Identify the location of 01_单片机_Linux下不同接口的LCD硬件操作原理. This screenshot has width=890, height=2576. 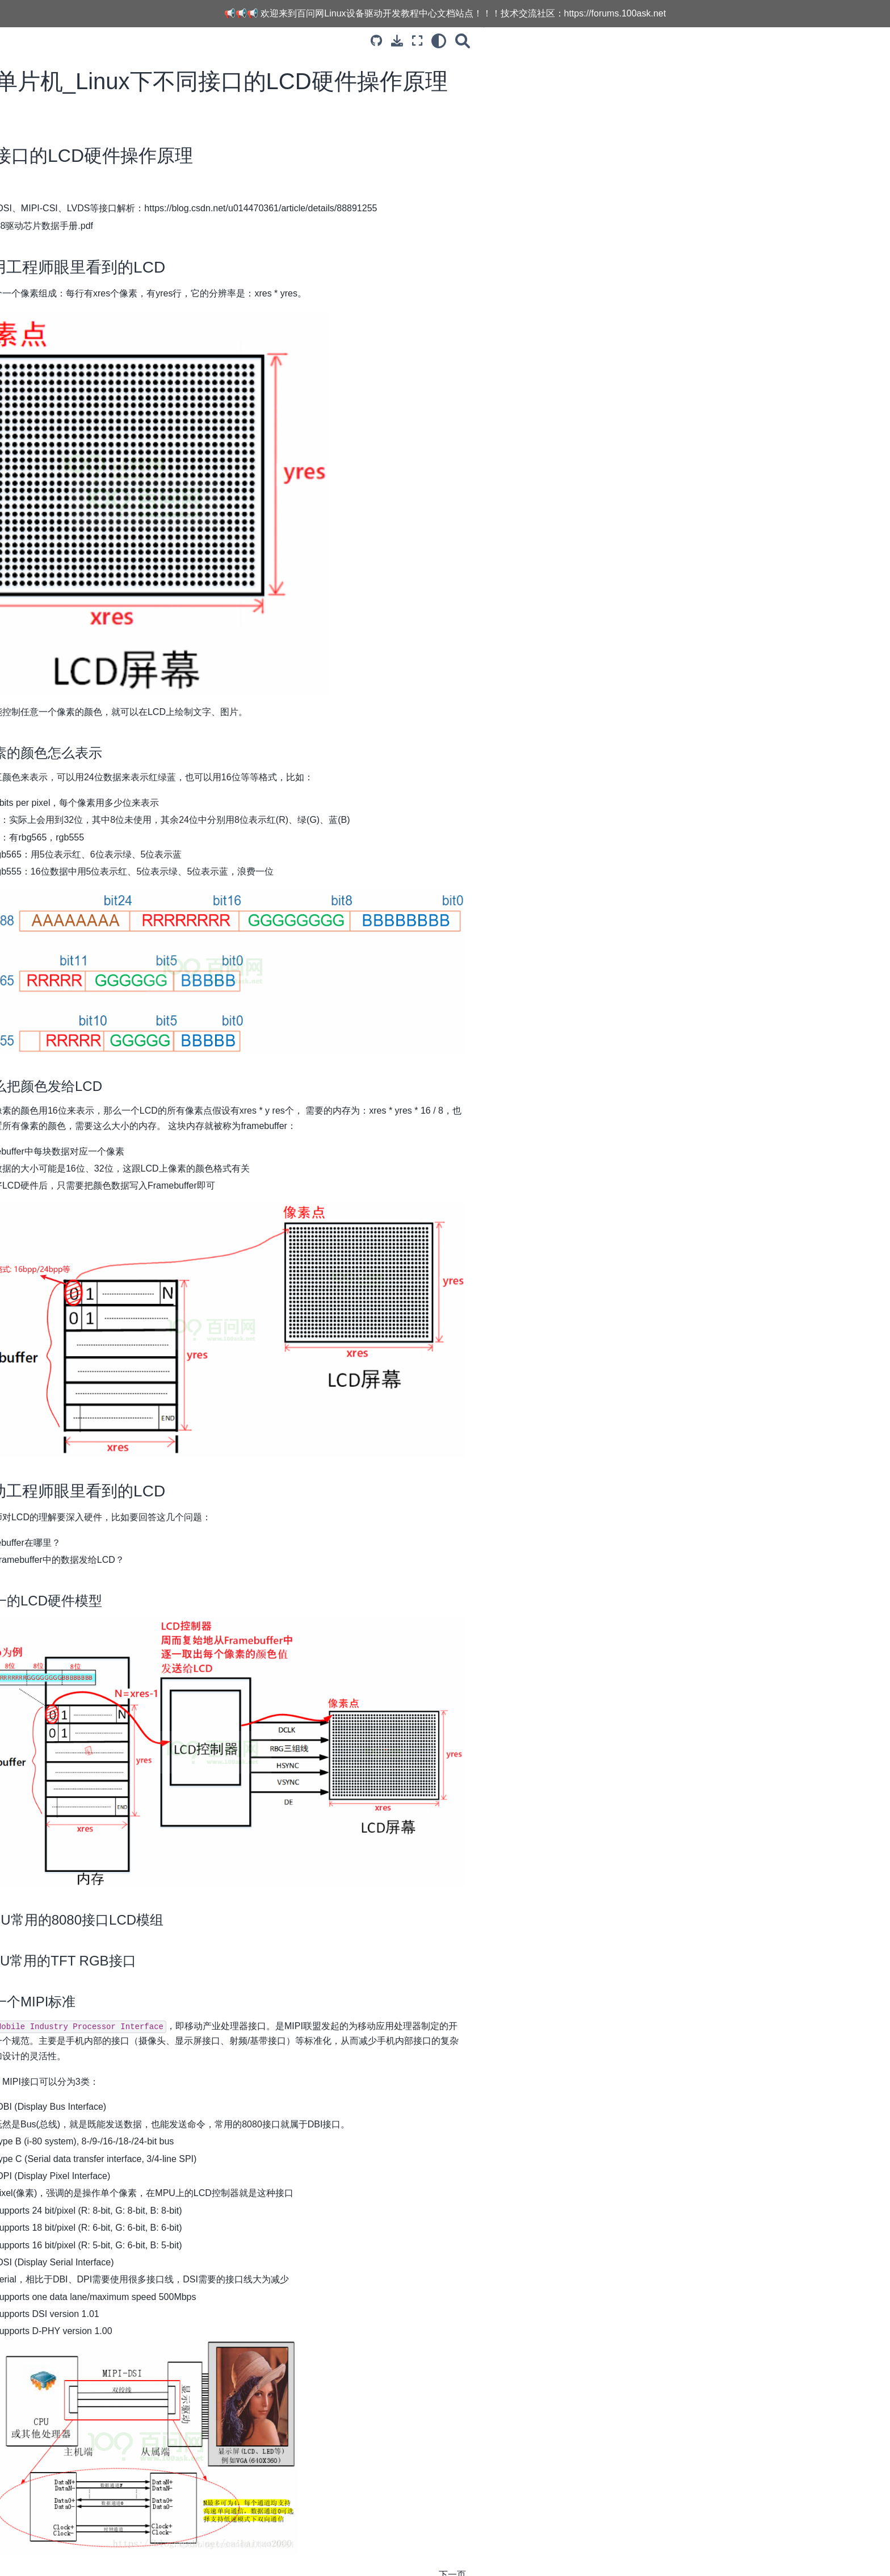
(133, 161).